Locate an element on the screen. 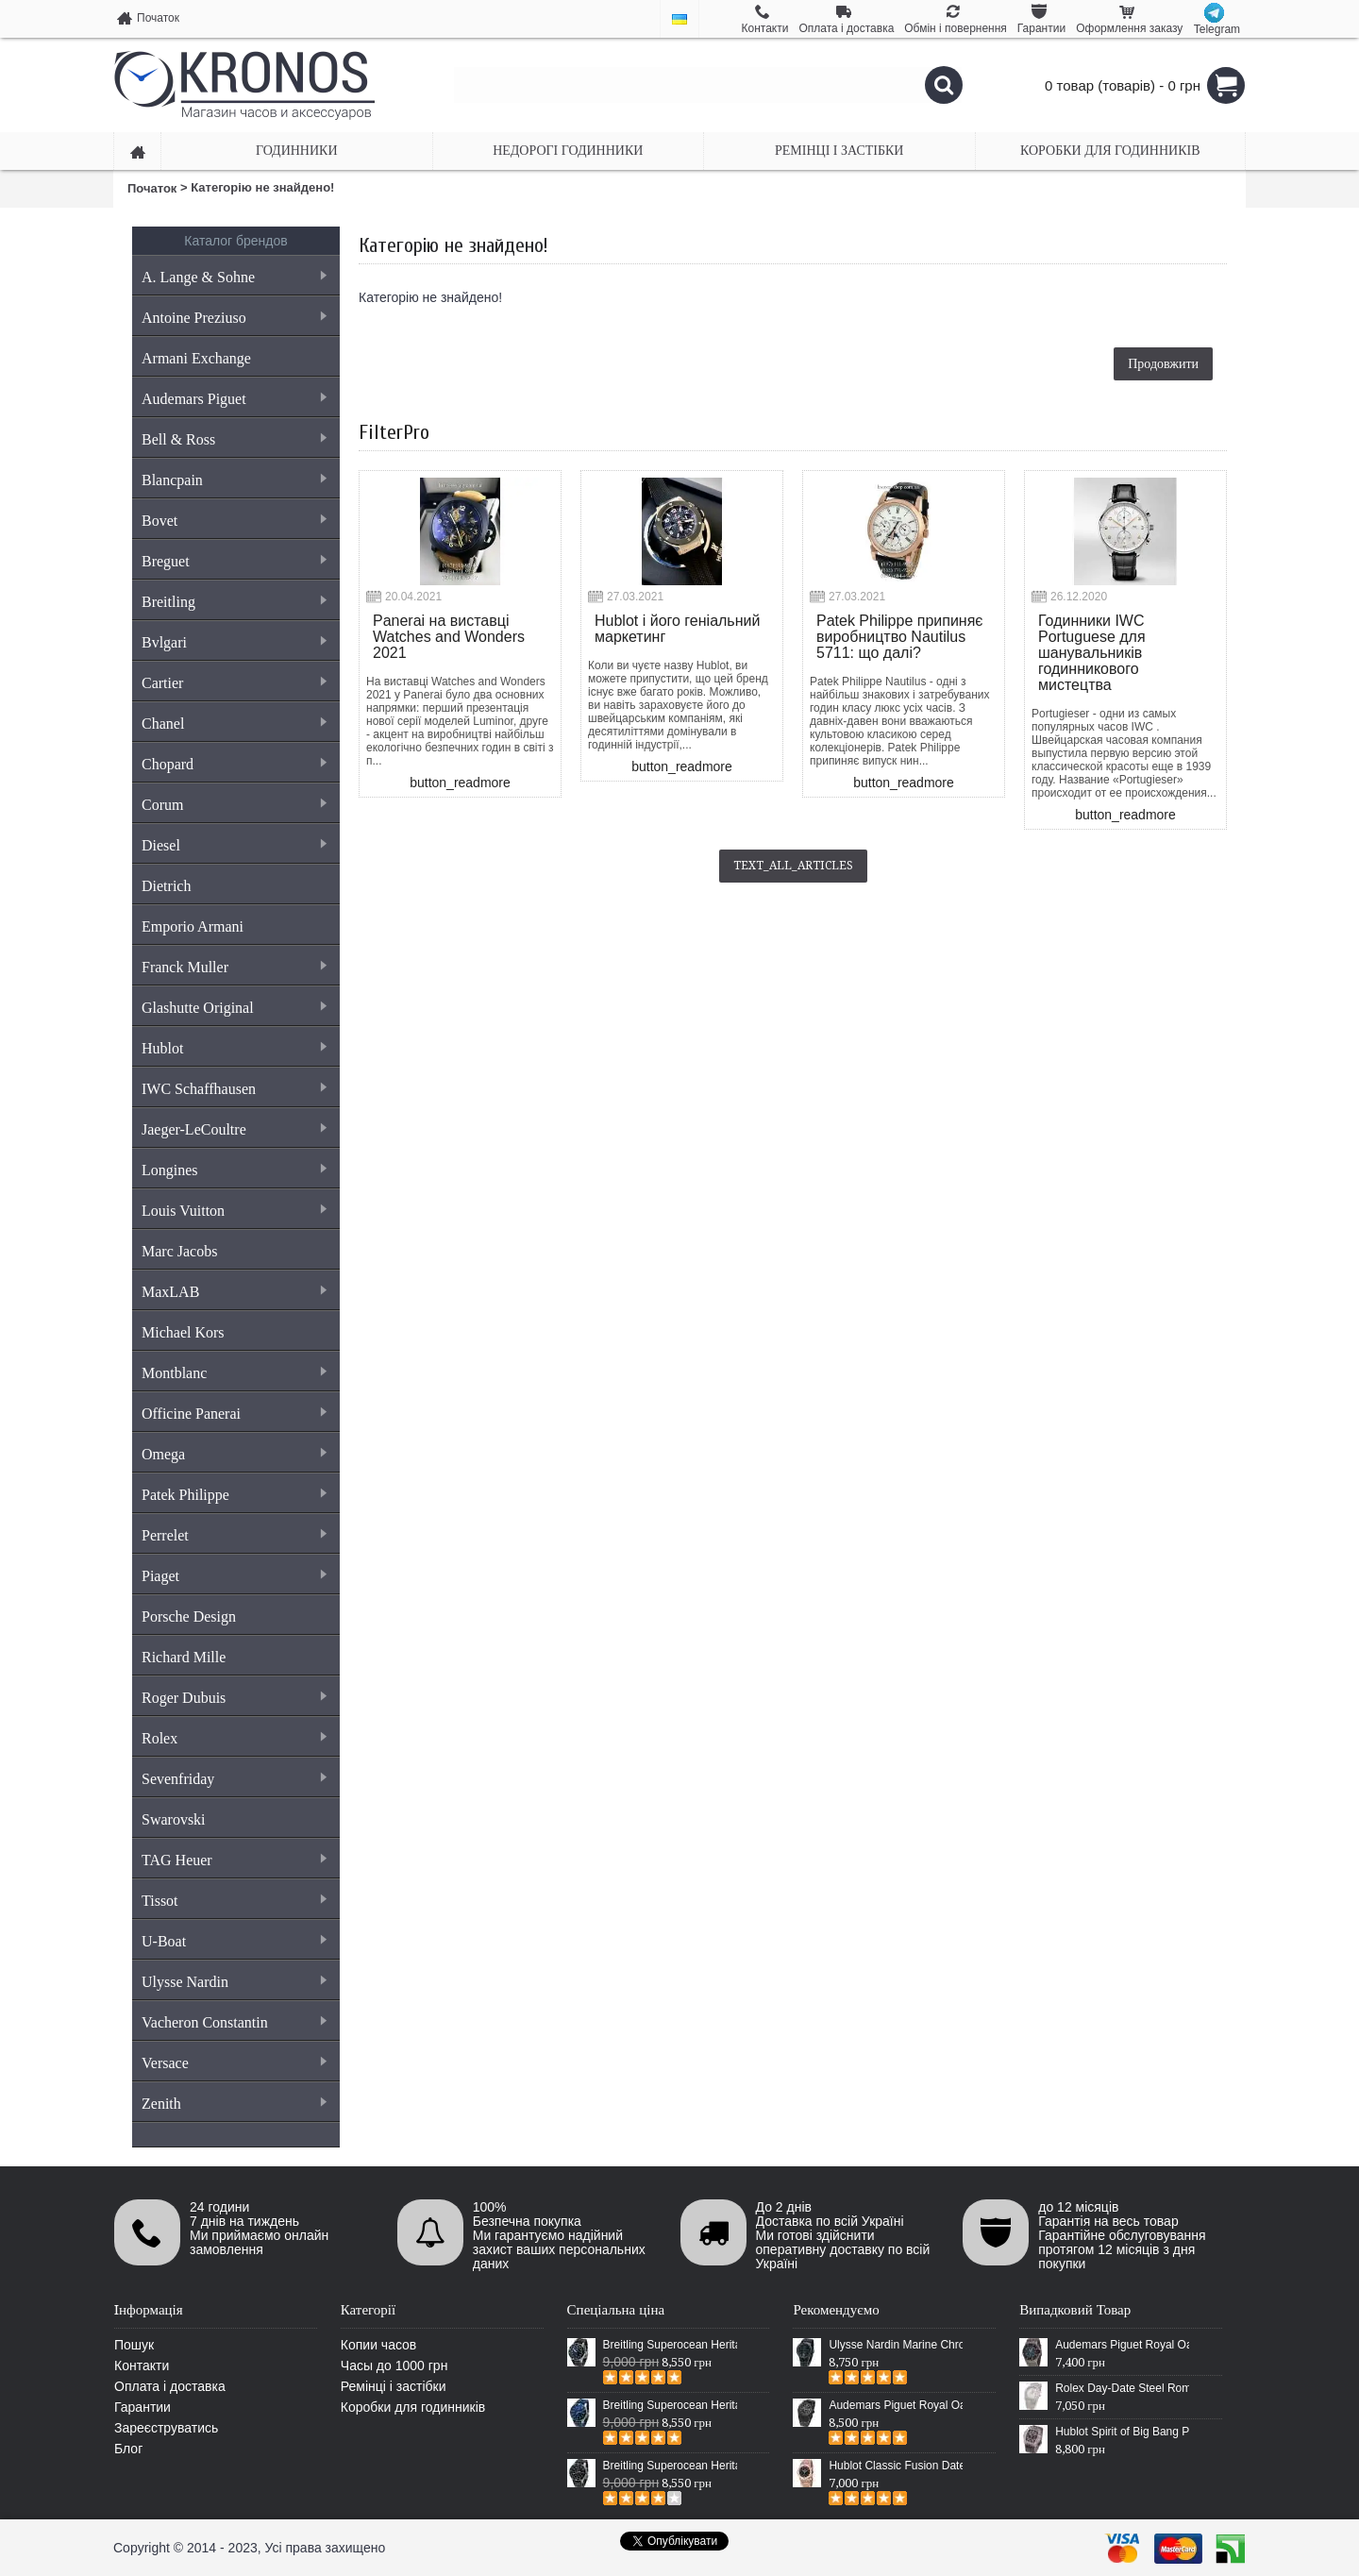 The width and height of the screenshot is (1359, 2576). Коробки для годинників is located at coordinates (413, 2407).